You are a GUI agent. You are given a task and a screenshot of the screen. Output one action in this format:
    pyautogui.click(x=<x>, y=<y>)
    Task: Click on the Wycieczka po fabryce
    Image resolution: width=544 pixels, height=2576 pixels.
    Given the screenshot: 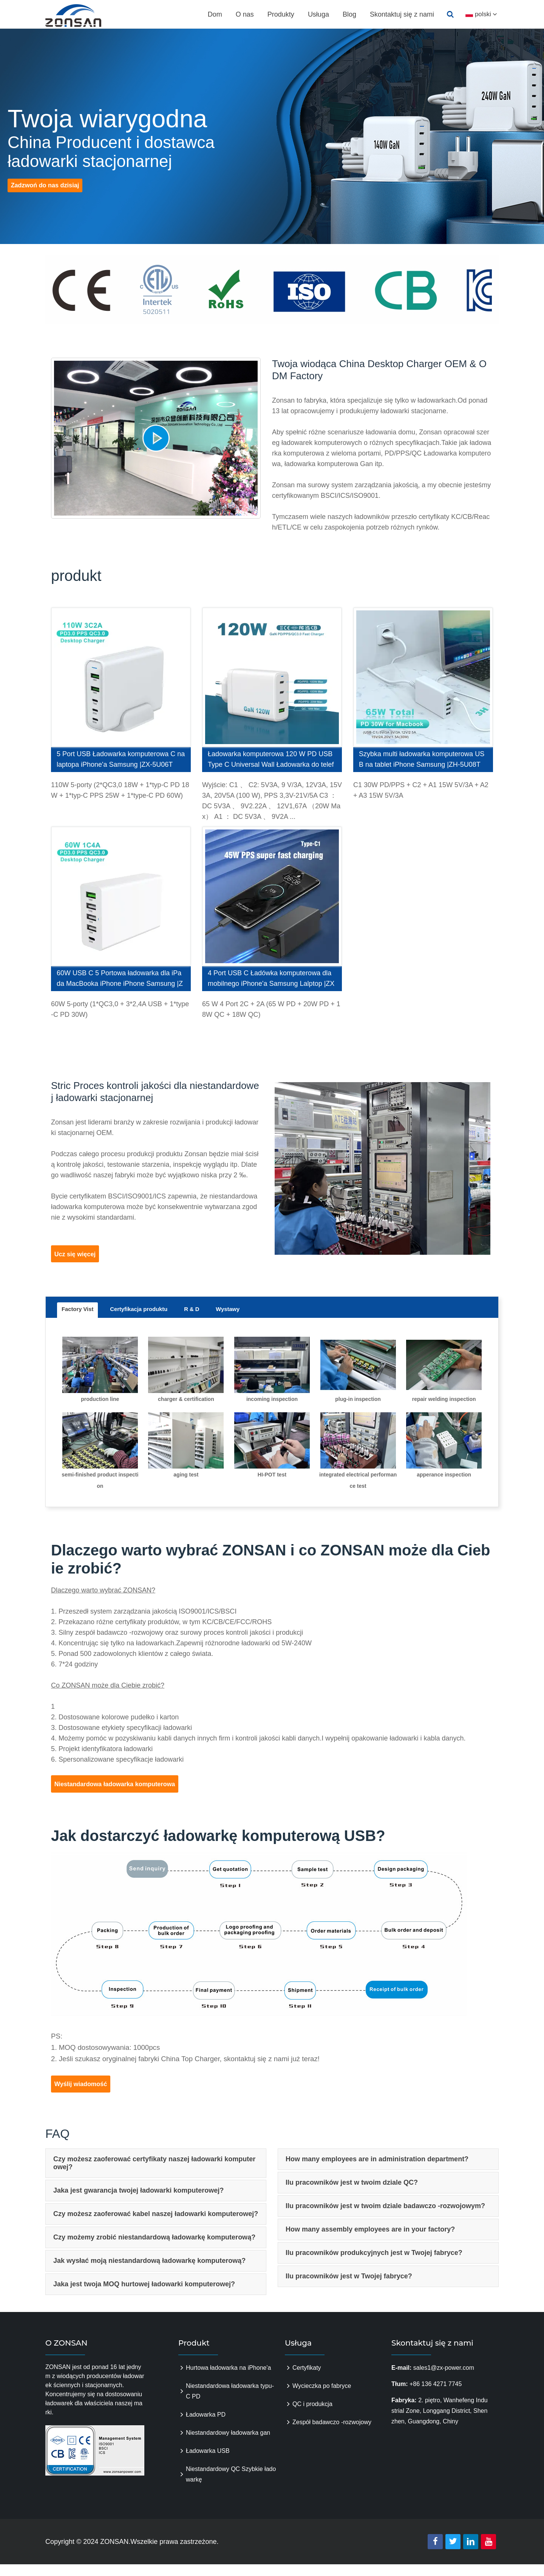 What is the action you would take?
    pyautogui.click(x=321, y=2397)
    